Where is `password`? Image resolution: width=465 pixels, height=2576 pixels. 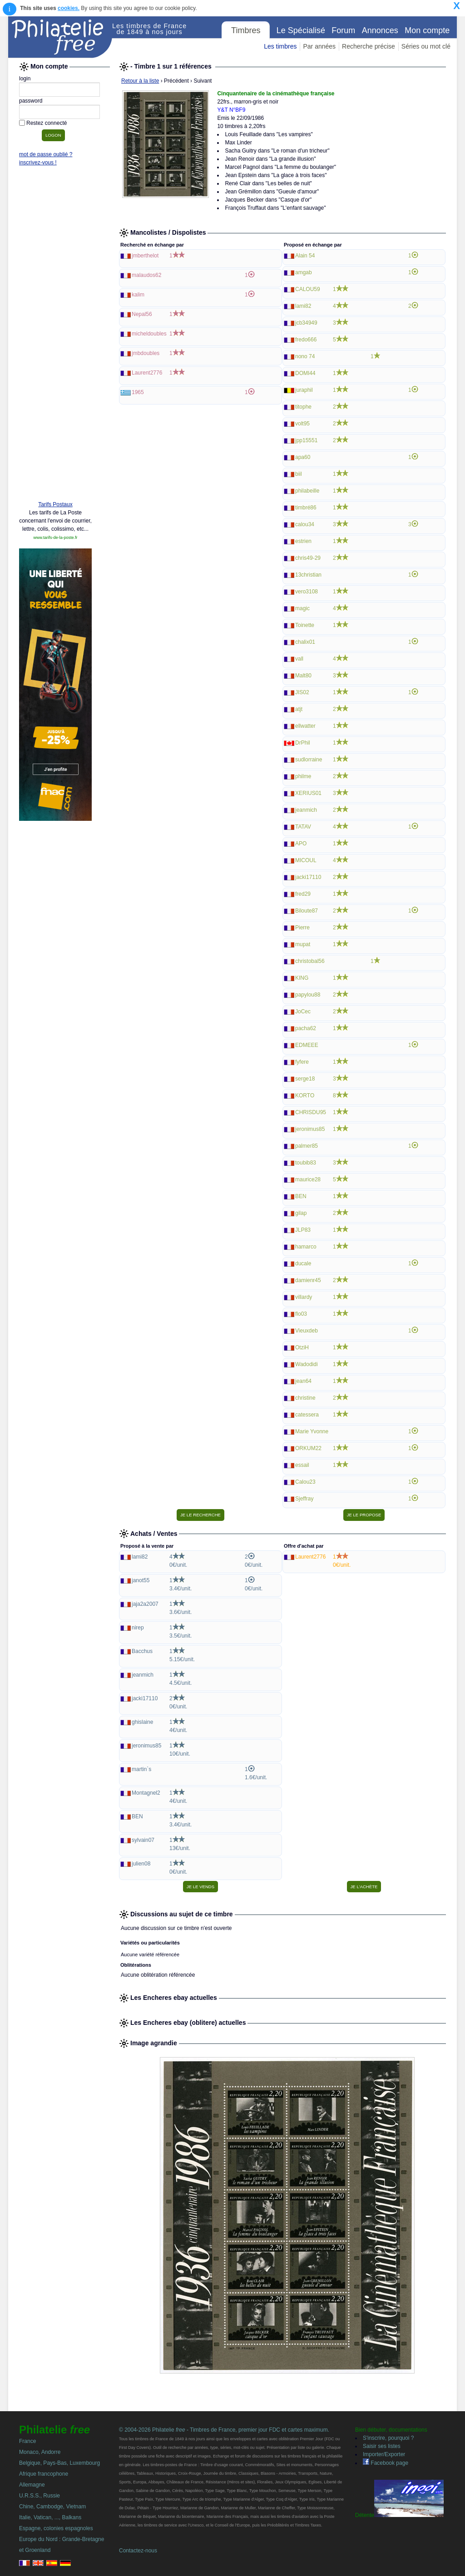
password is located at coordinates (30, 101).